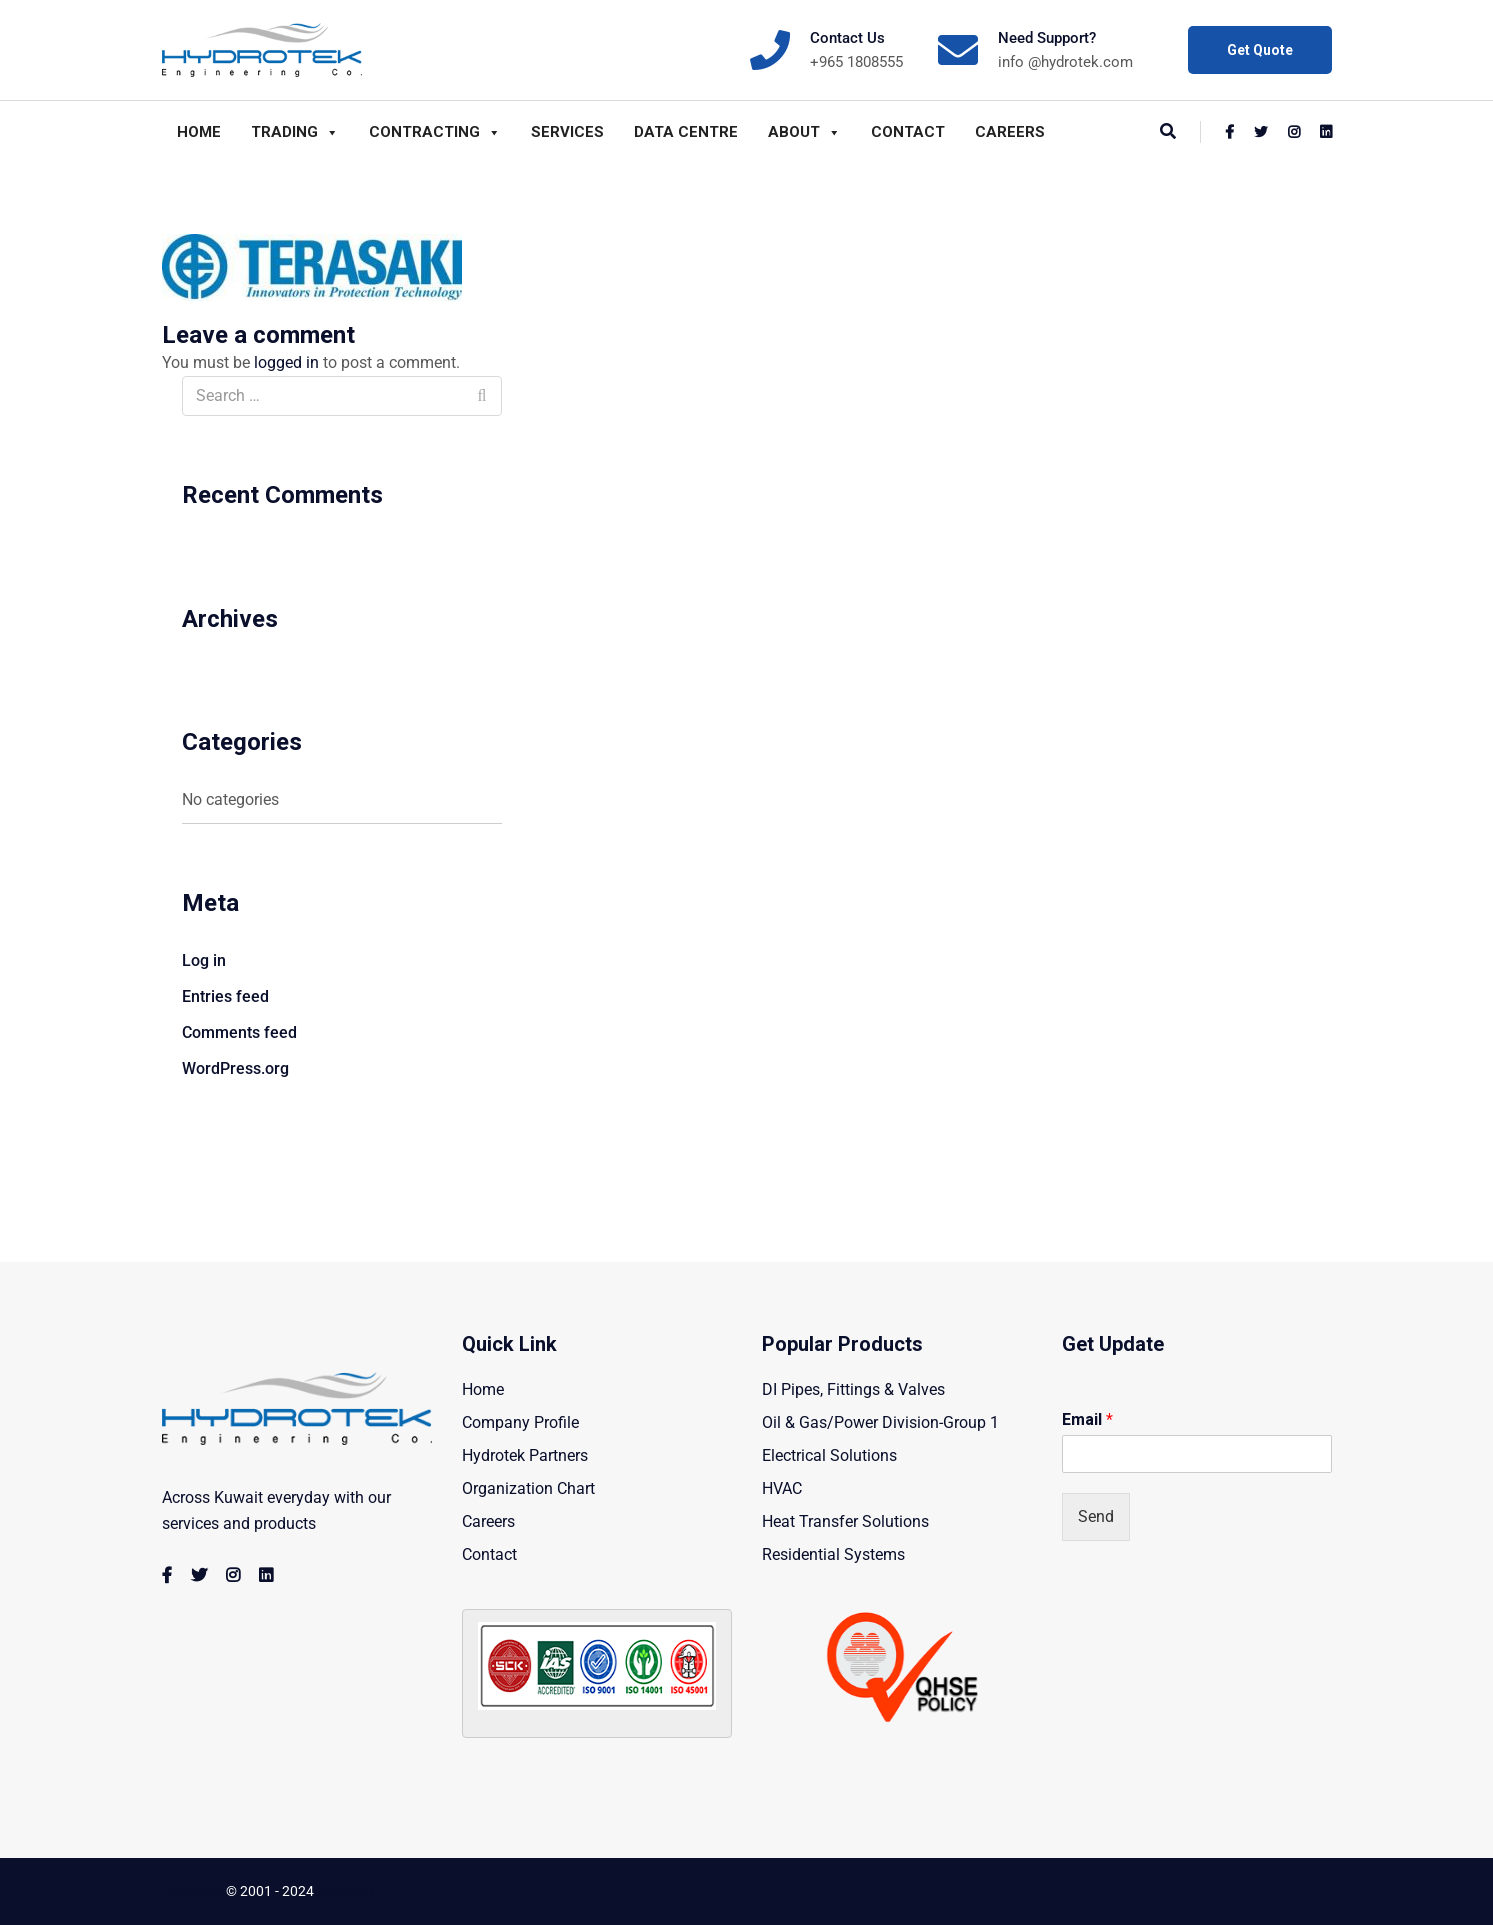 This screenshot has height=1925, width=1493. What do you see at coordinates (525, 1455) in the screenshot?
I see `Hydrotek Partners` at bounding box center [525, 1455].